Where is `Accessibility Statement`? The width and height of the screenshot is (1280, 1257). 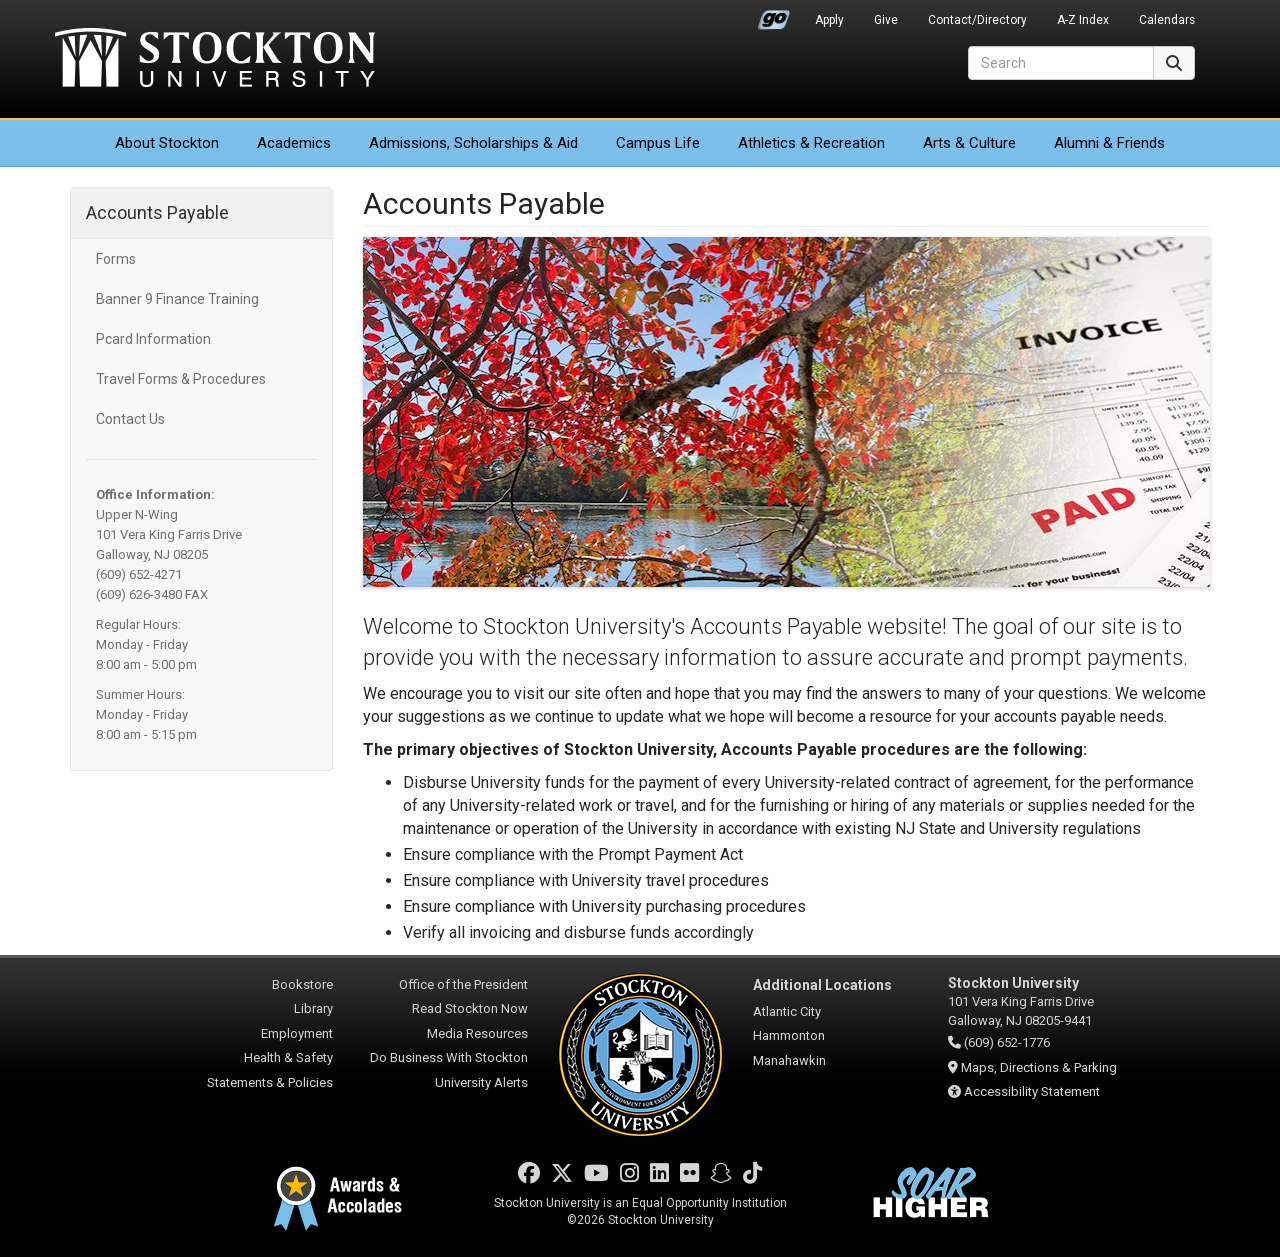
Accessibility Statement is located at coordinates (1032, 1091).